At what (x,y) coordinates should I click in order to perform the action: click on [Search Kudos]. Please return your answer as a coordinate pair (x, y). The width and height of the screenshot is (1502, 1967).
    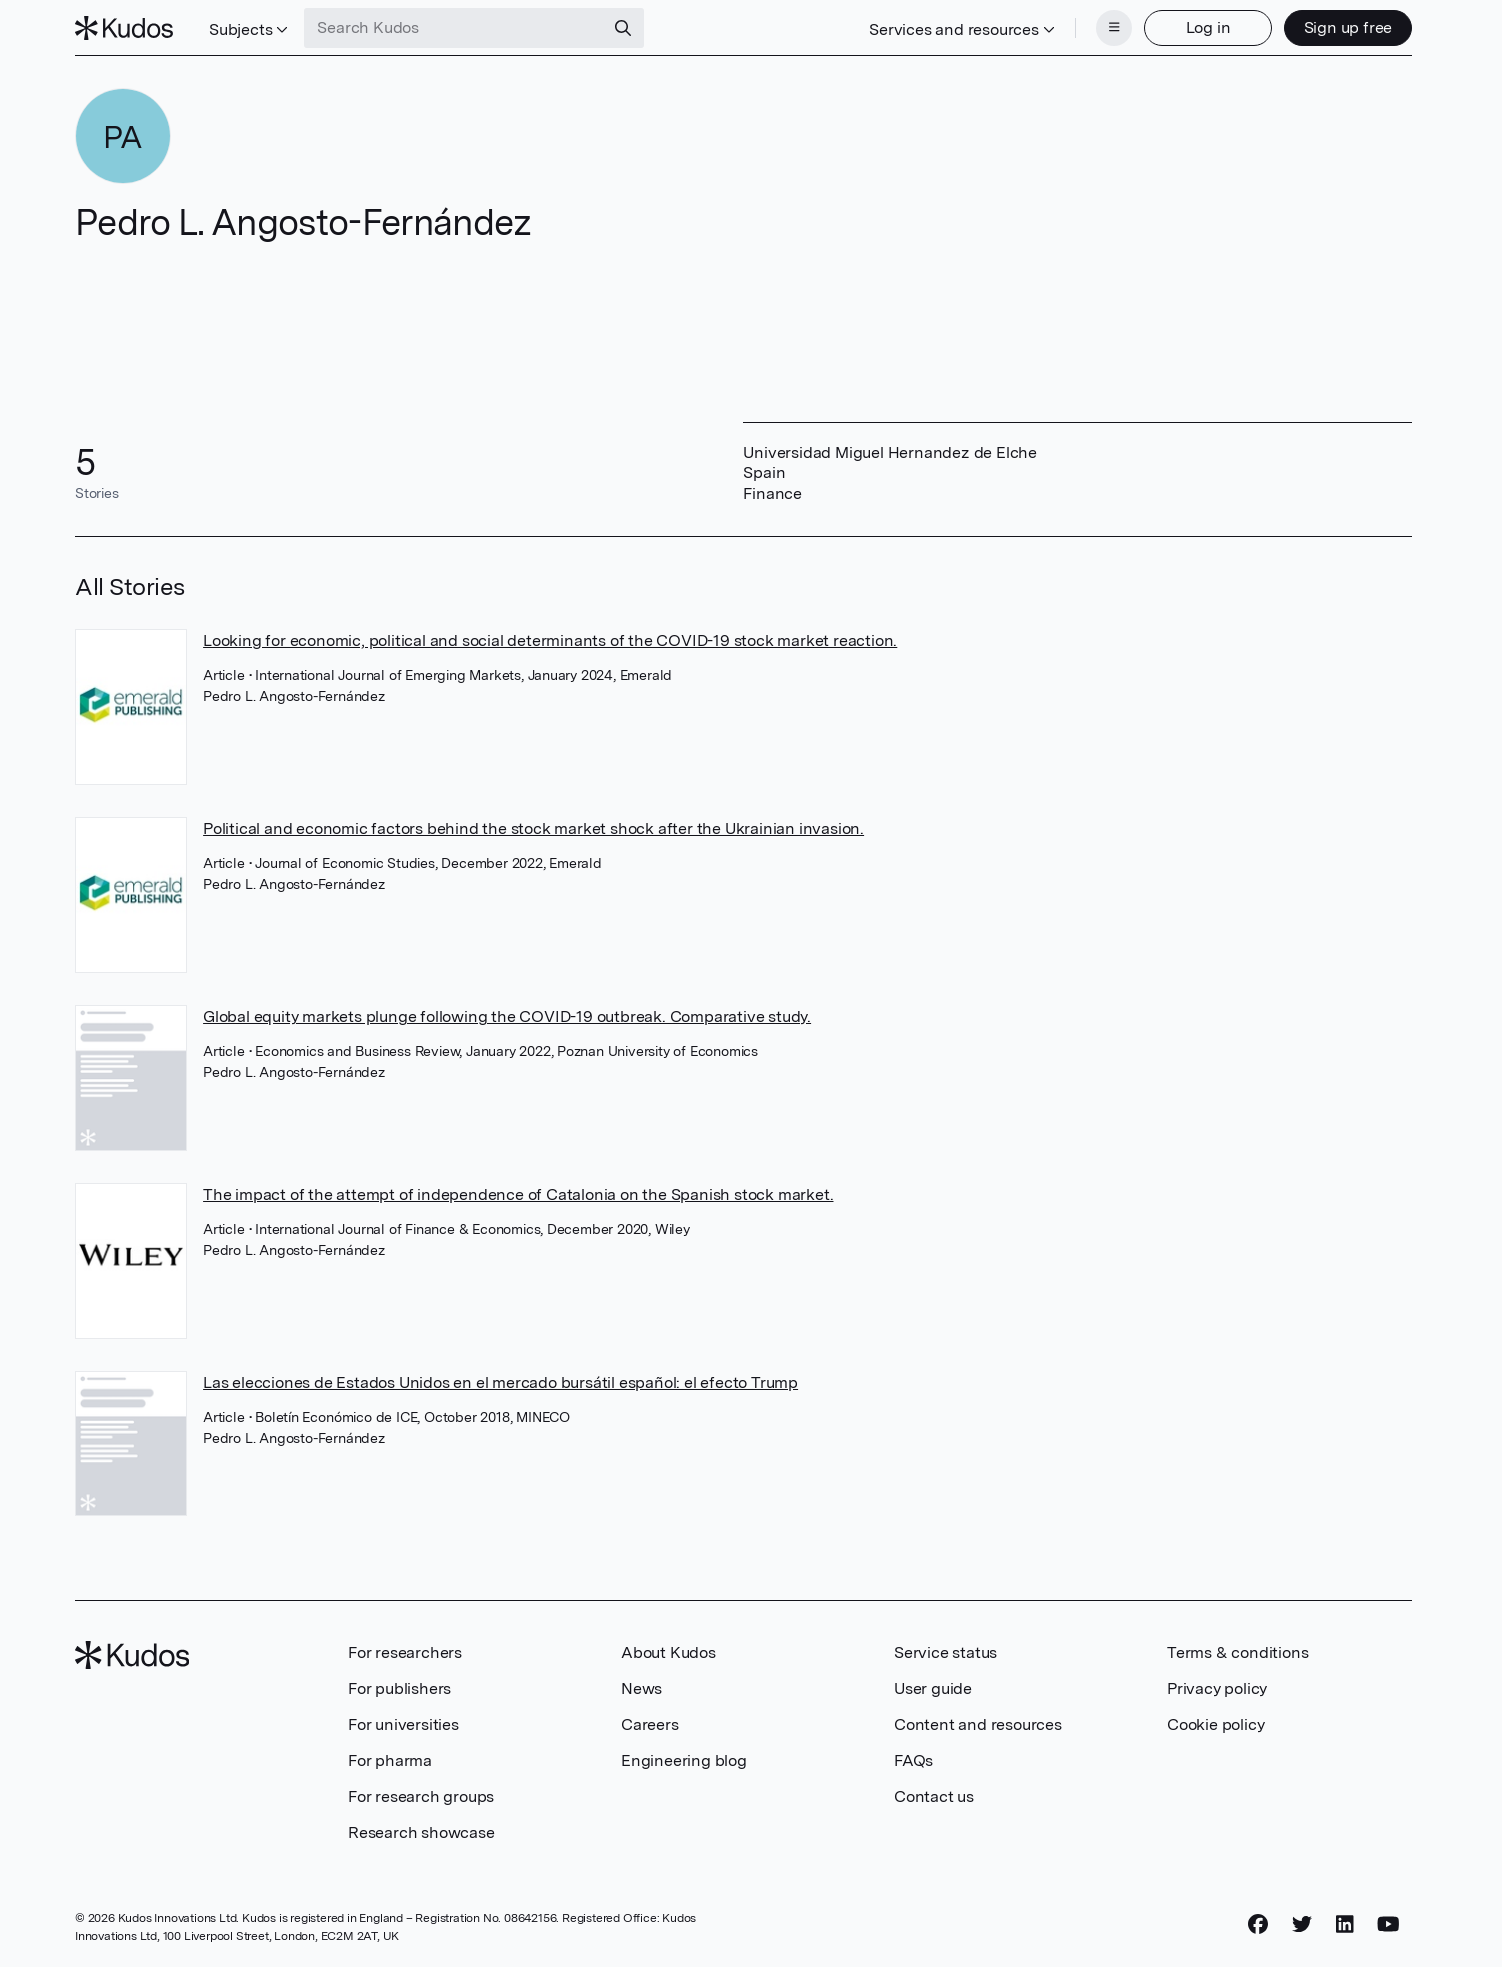
    Looking at the image, I should click on (454, 28).